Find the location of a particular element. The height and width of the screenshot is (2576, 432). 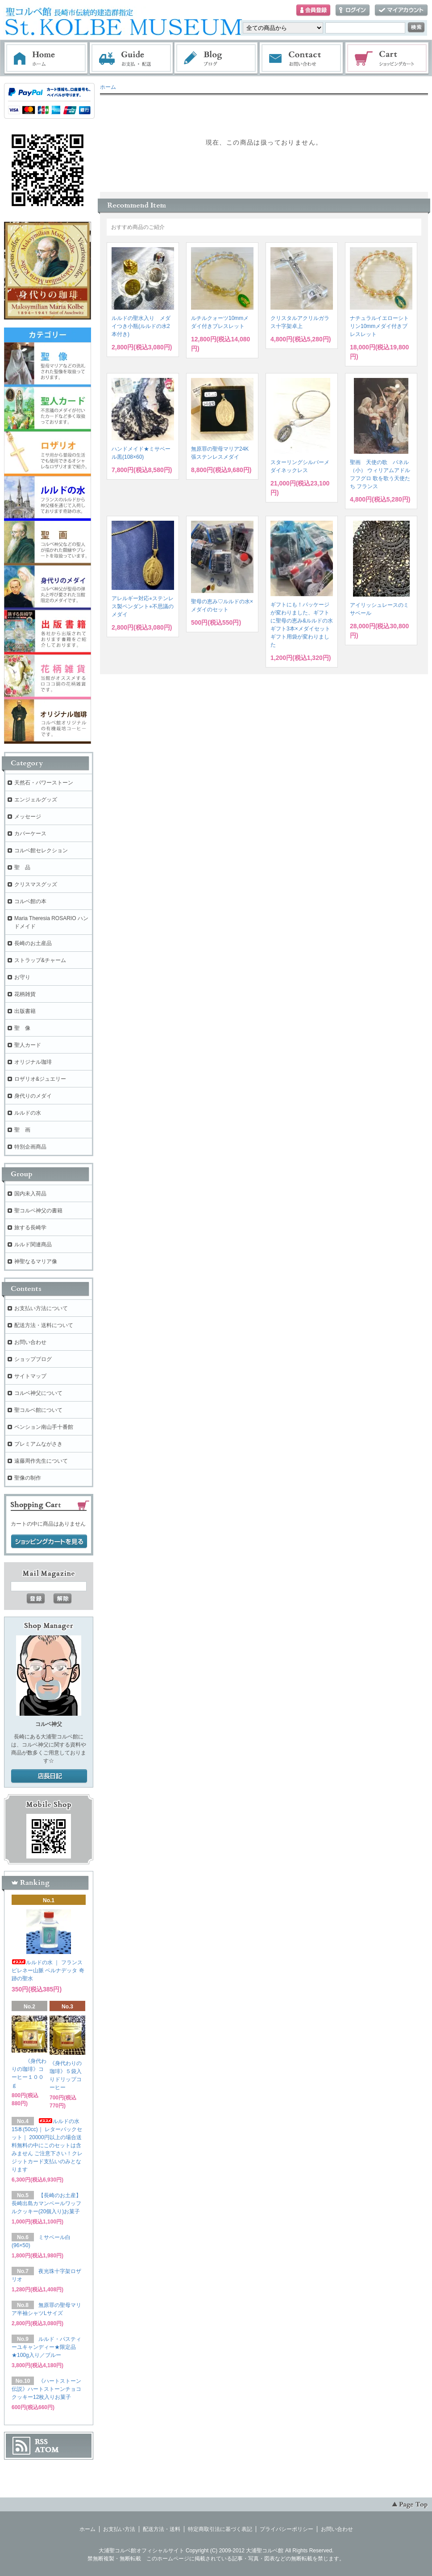

配送方法・送料について is located at coordinates (43, 1325).